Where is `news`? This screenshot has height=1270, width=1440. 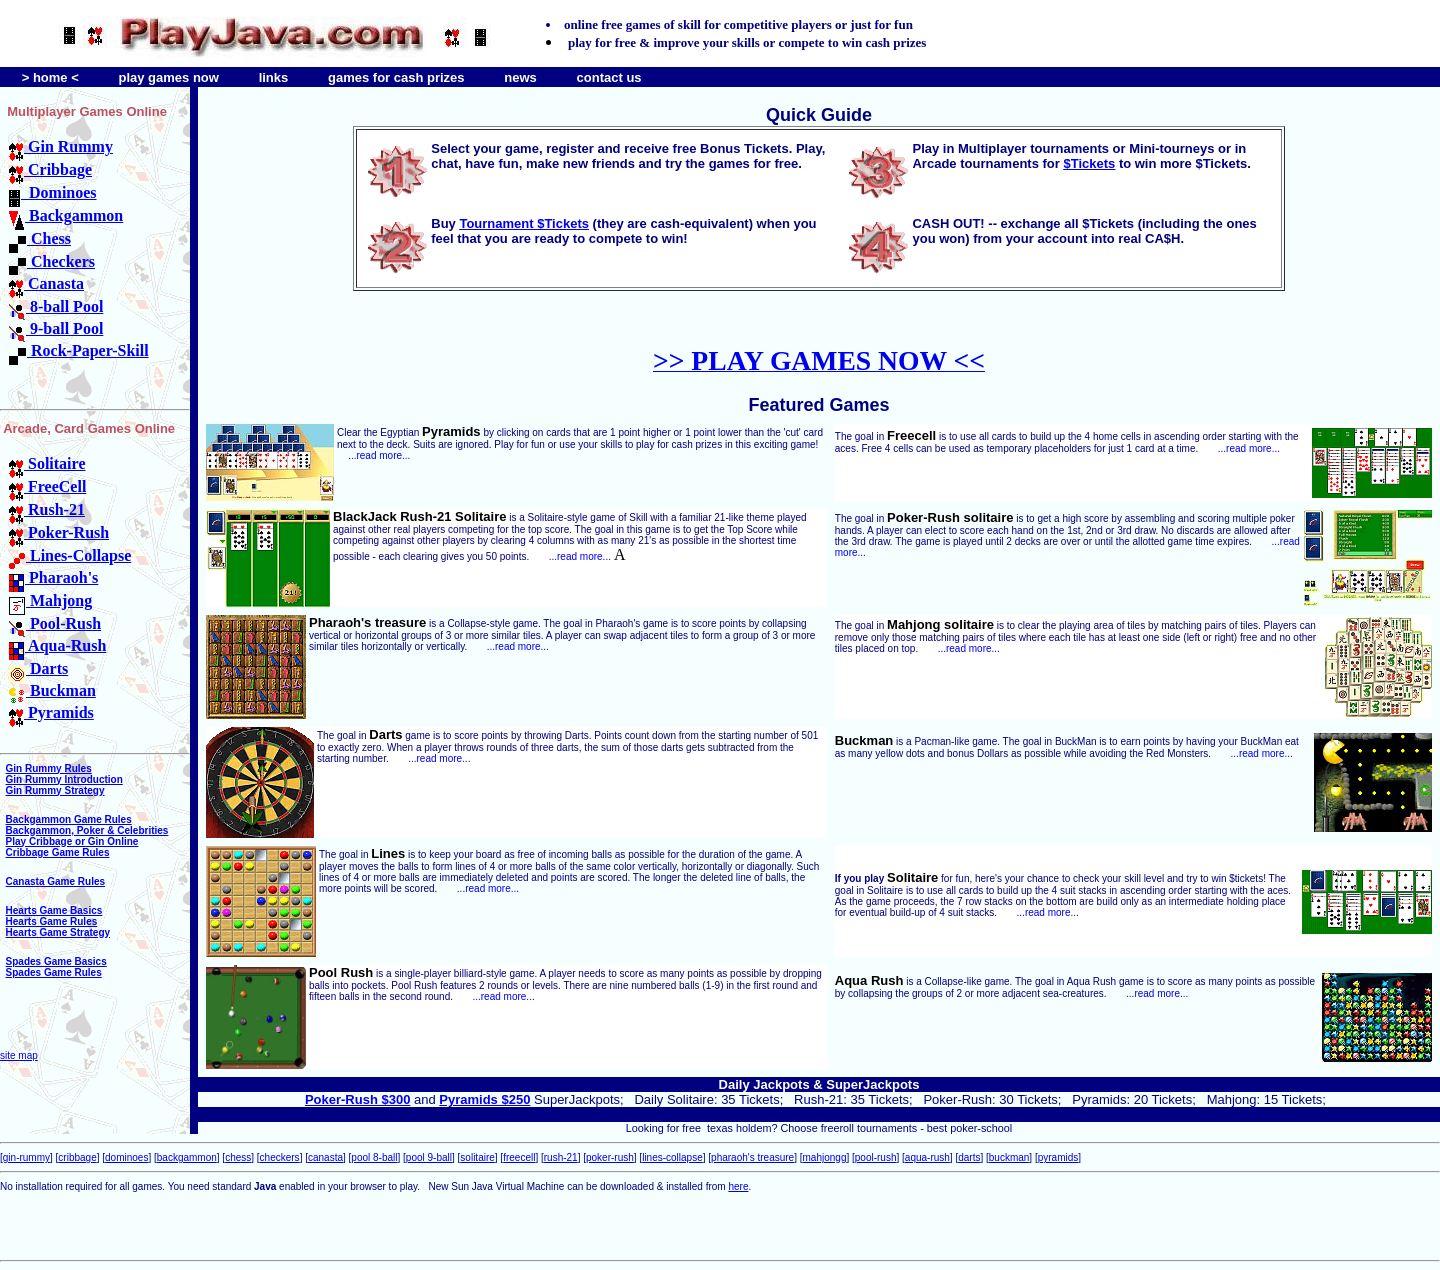
news is located at coordinates (520, 77).